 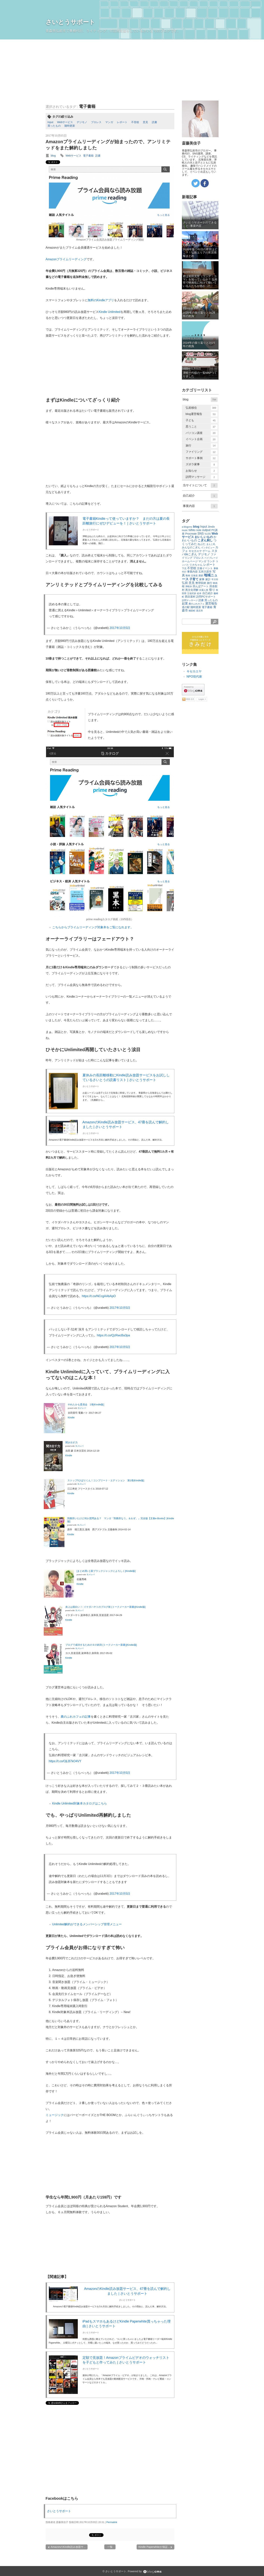 I want to click on 2017年10月5日, so click(x=120, y=627).